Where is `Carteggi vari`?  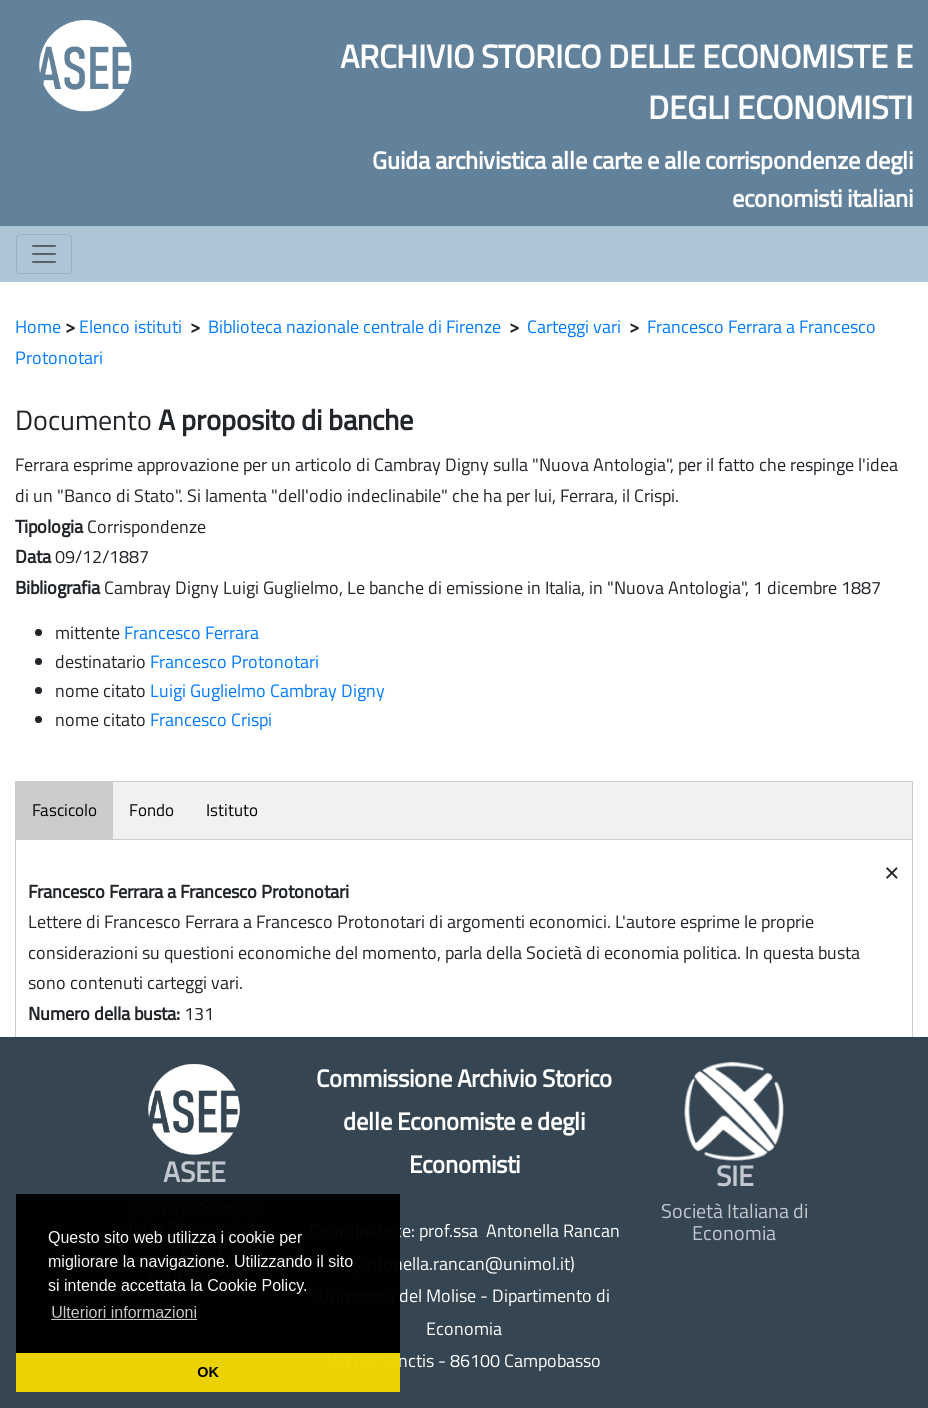 Carteggi vari is located at coordinates (574, 326).